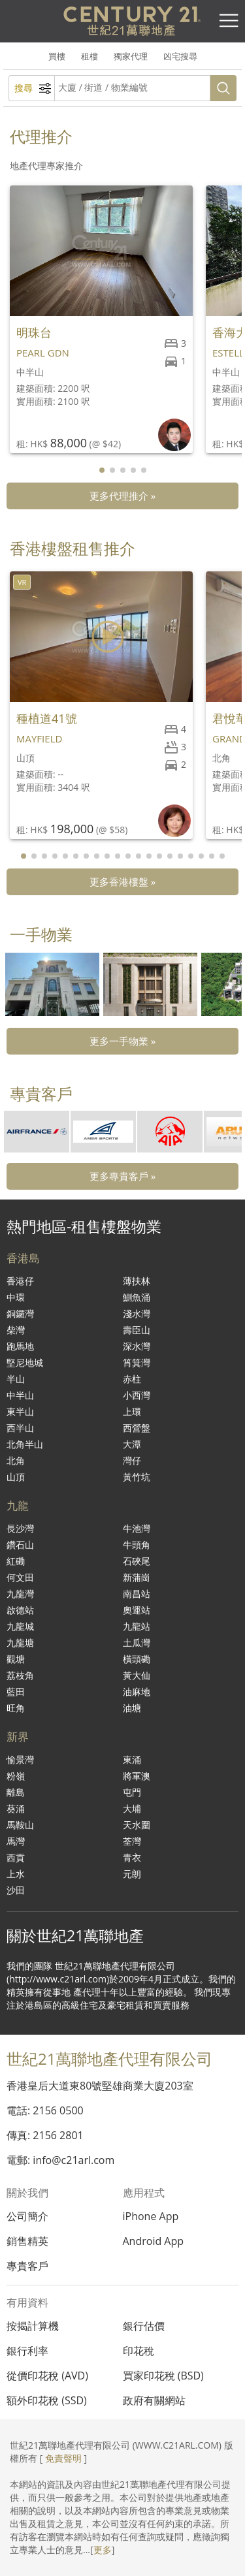  Describe the element at coordinates (33, 2326) in the screenshot. I see `按揭計算機` at that location.